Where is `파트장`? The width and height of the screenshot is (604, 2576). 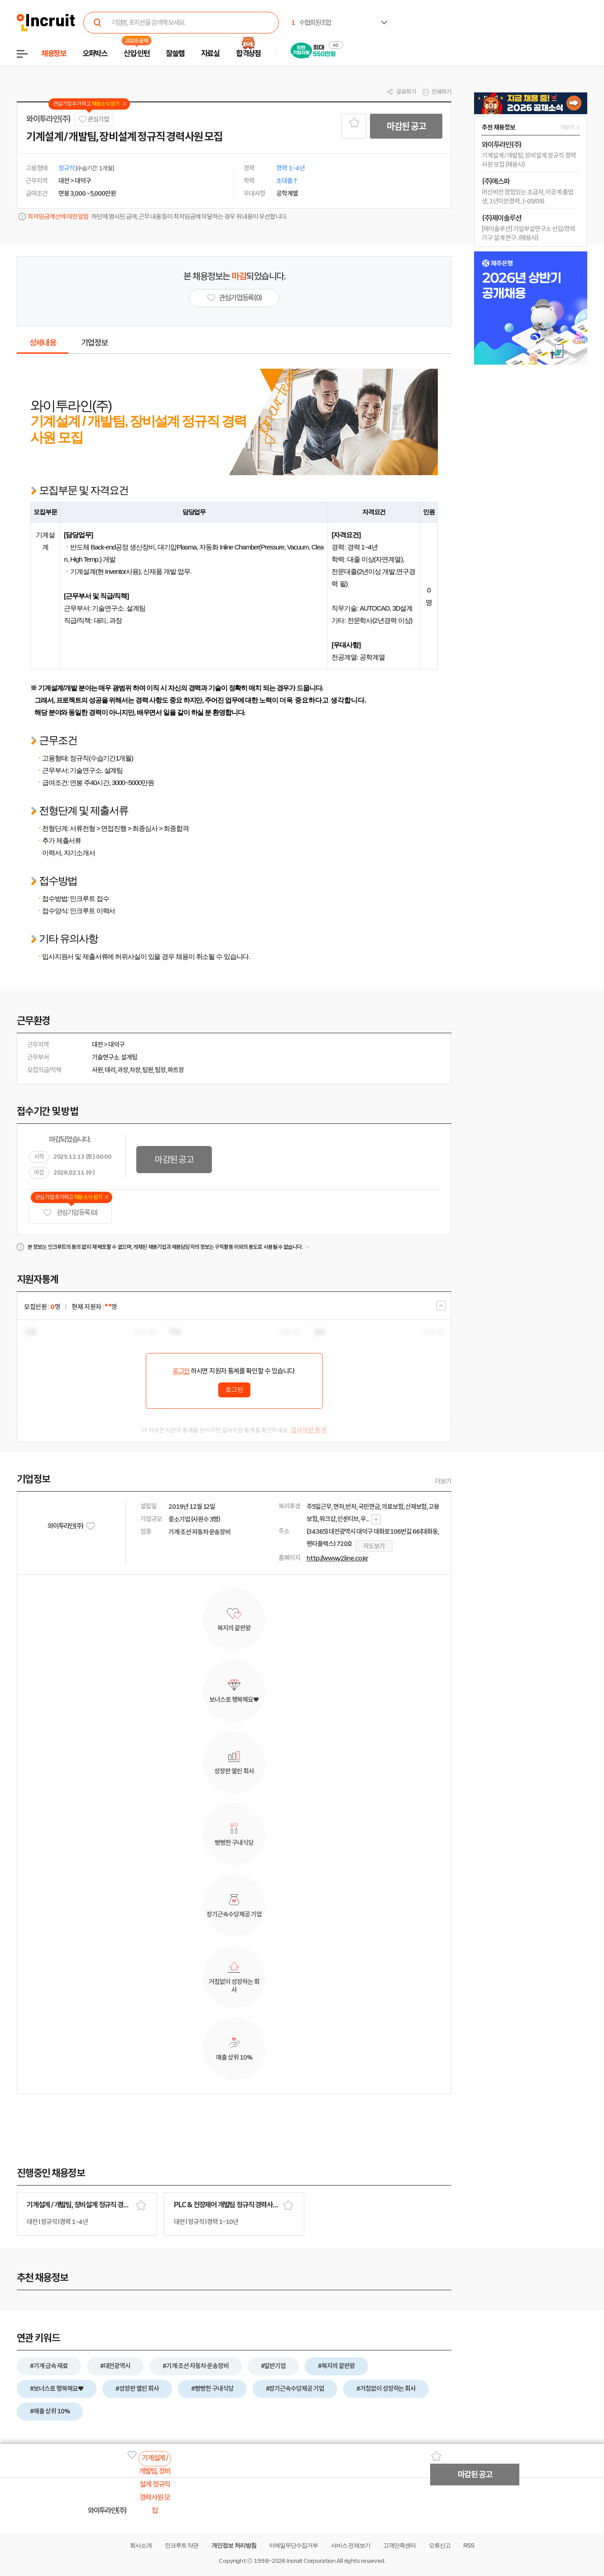
파트장 is located at coordinates (176, 1070).